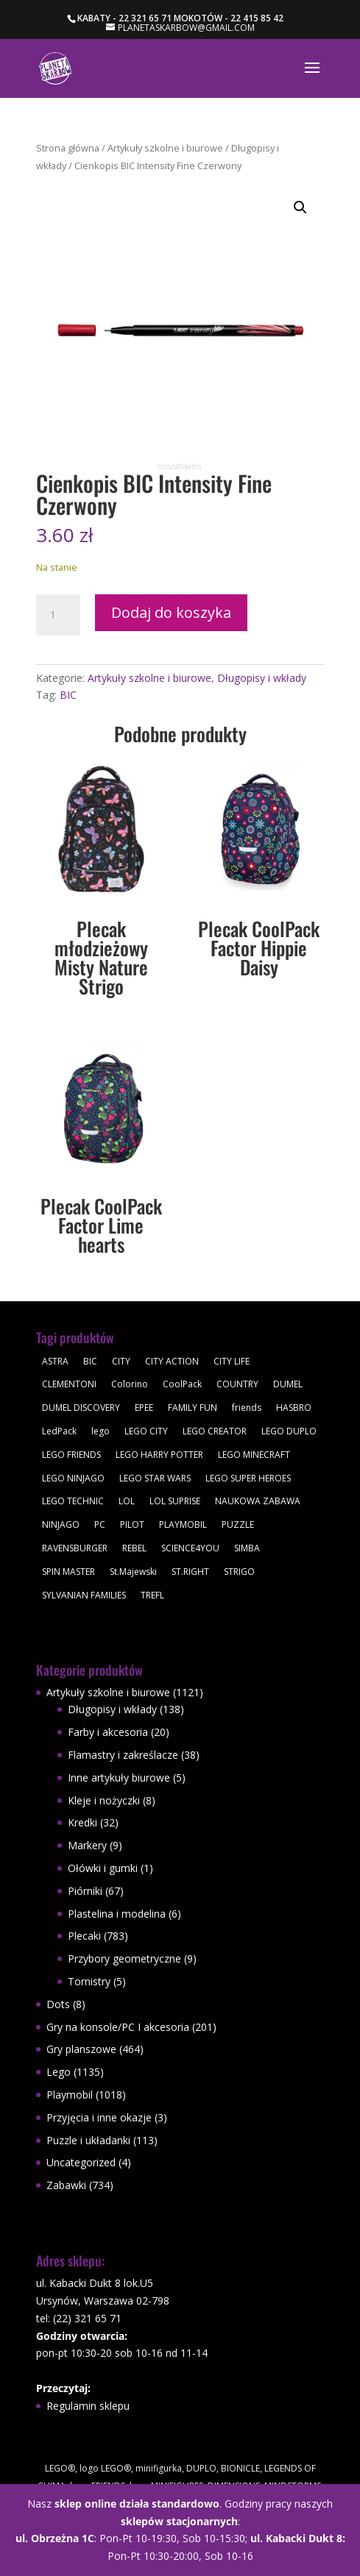  I want to click on Plastelina i modelina, so click(117, 1914).